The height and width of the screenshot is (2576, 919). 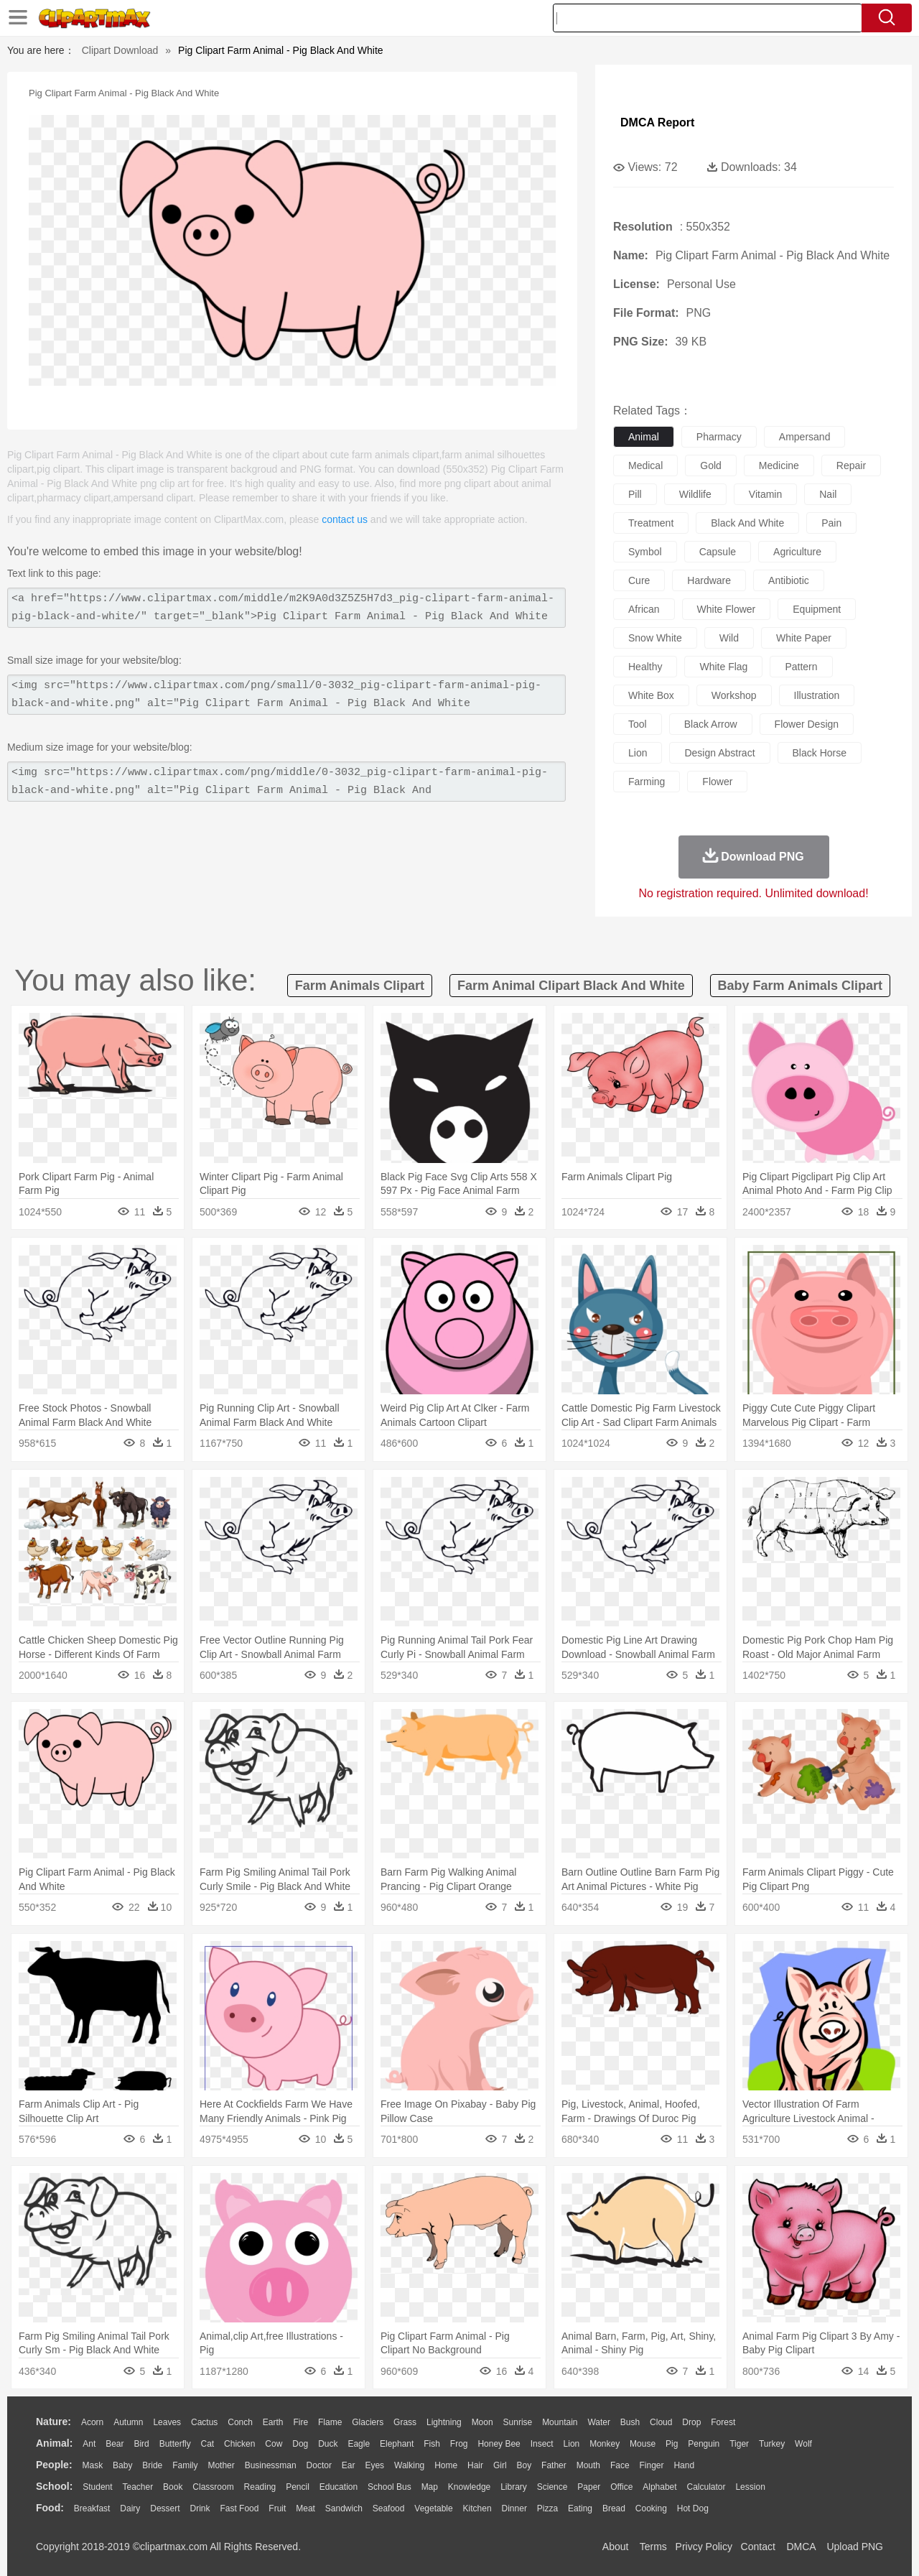 What do you see at coordinates (807, 724) in the screenshot?
I see `flower design` at bounding box center [807, 724].